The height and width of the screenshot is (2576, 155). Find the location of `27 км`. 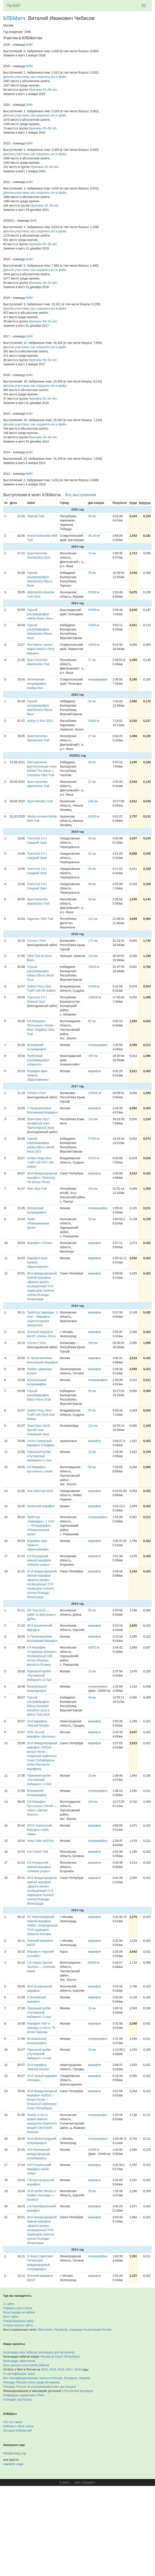

27 км is located at coordinates (92, 660).